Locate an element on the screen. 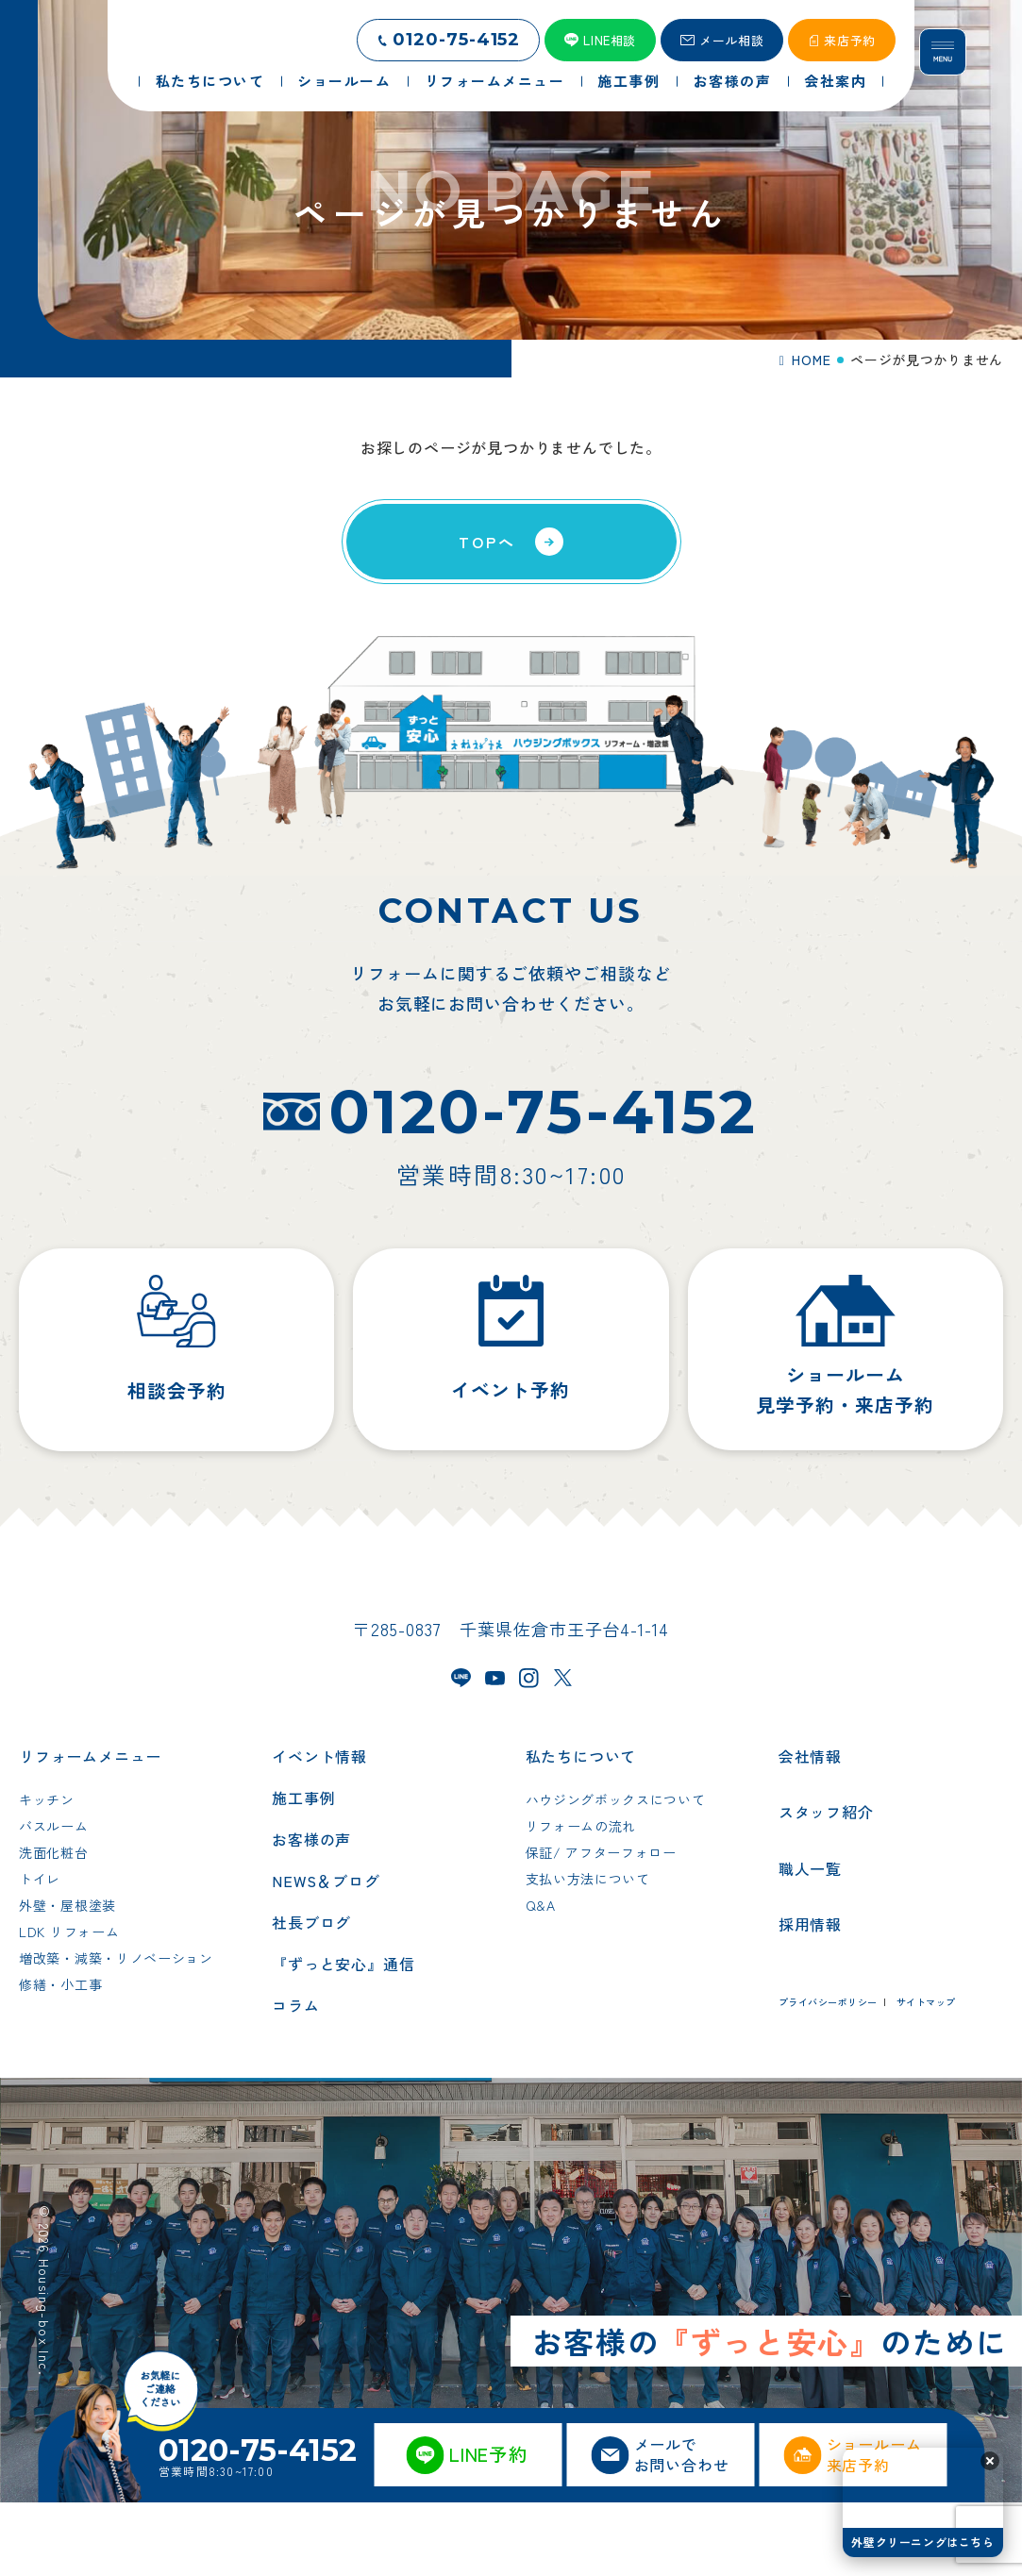 The image size is (1022, 2576). Q&A is located at coordinates (541, 1979).